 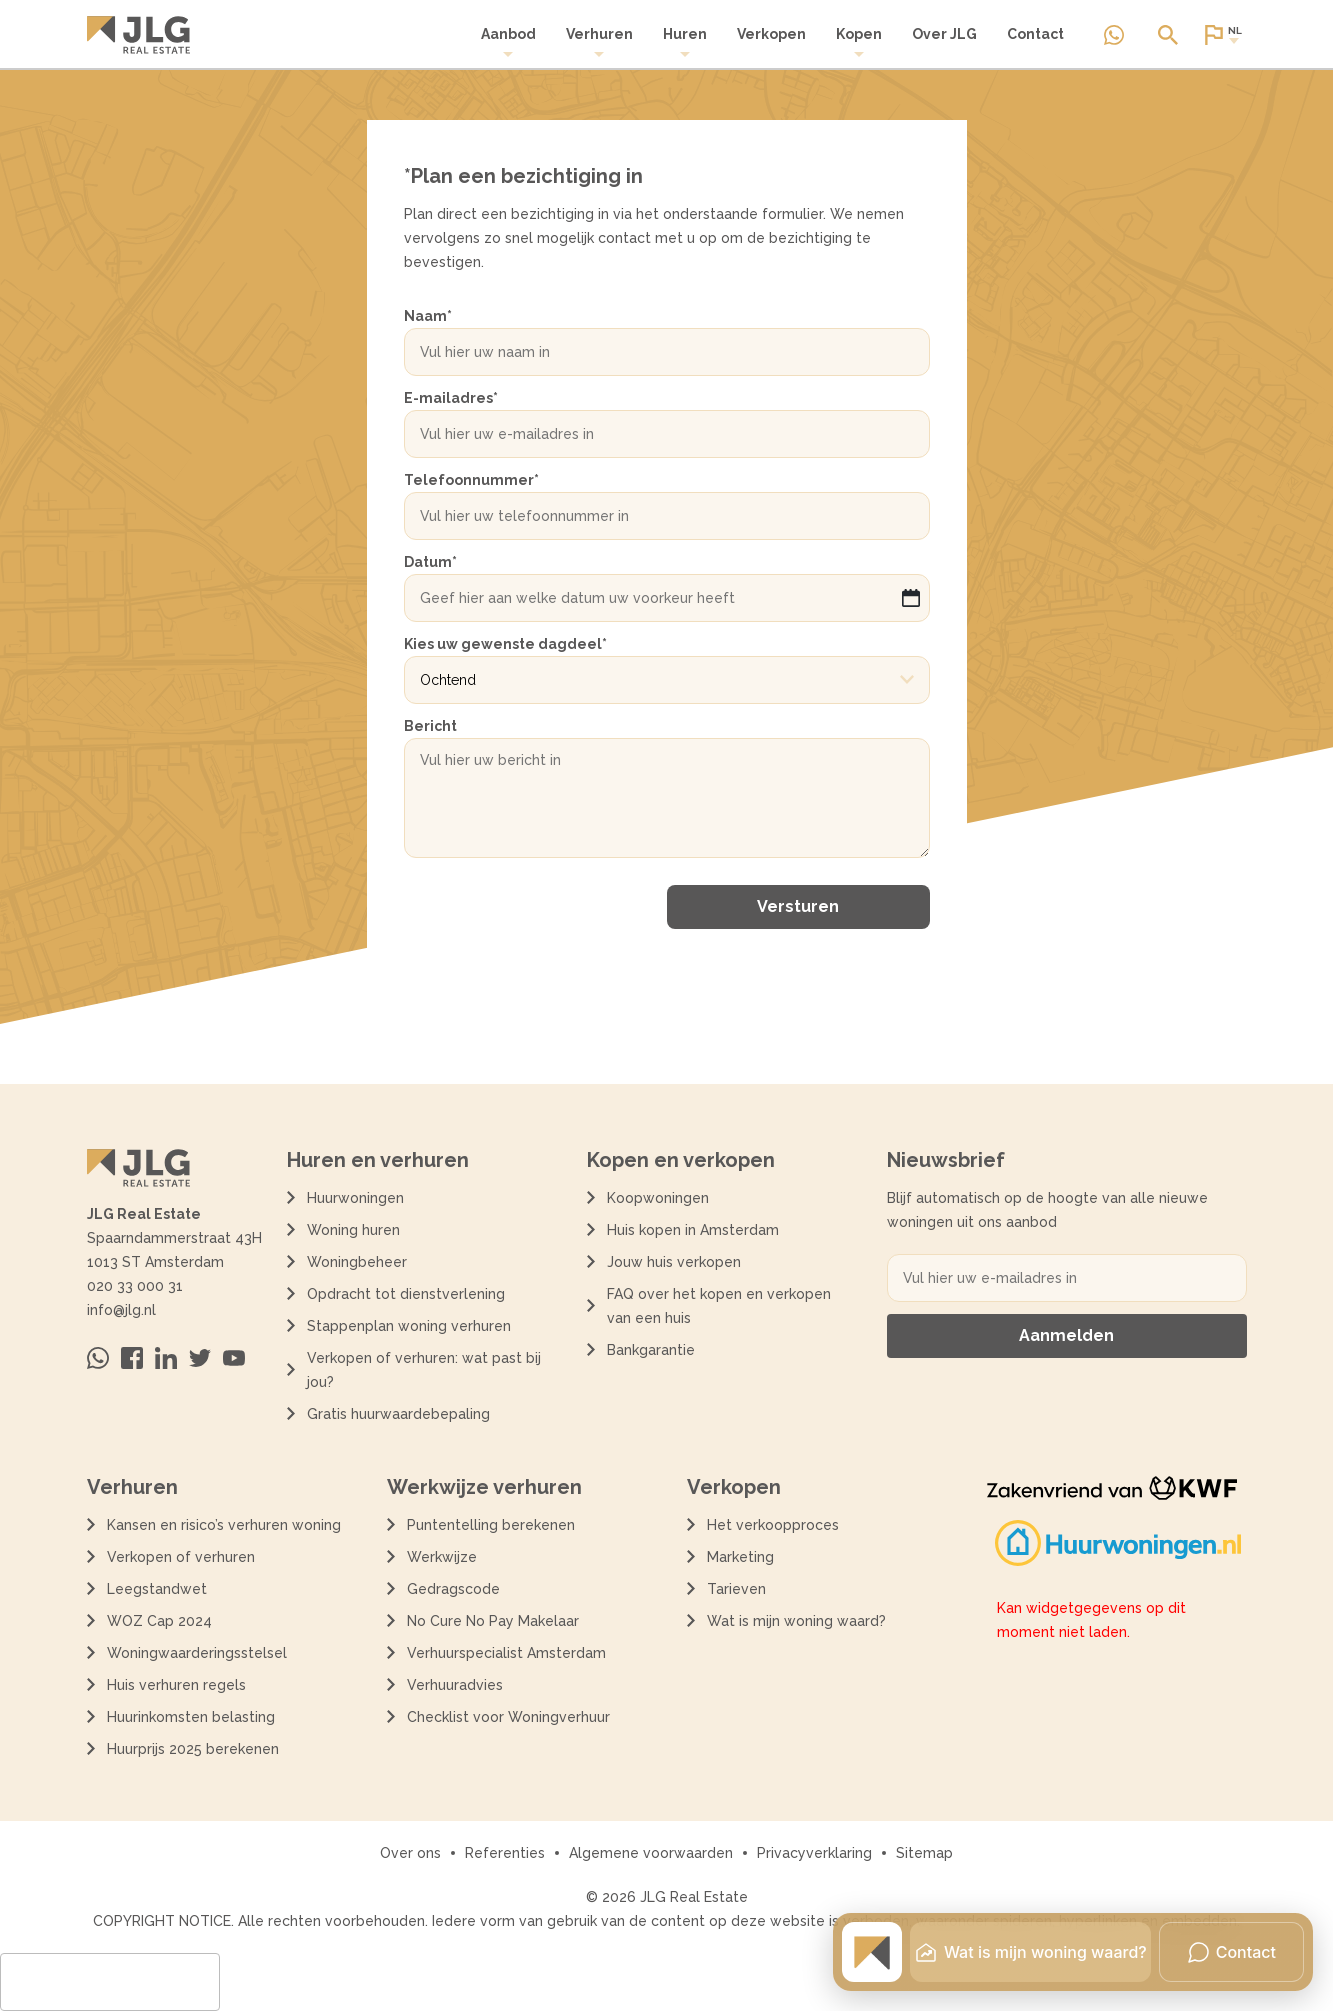 What do you see at coordinates (191, 1717) in the screenshot?
I see `Huurinkomsten belasting` at bounding box center [191, 1717].